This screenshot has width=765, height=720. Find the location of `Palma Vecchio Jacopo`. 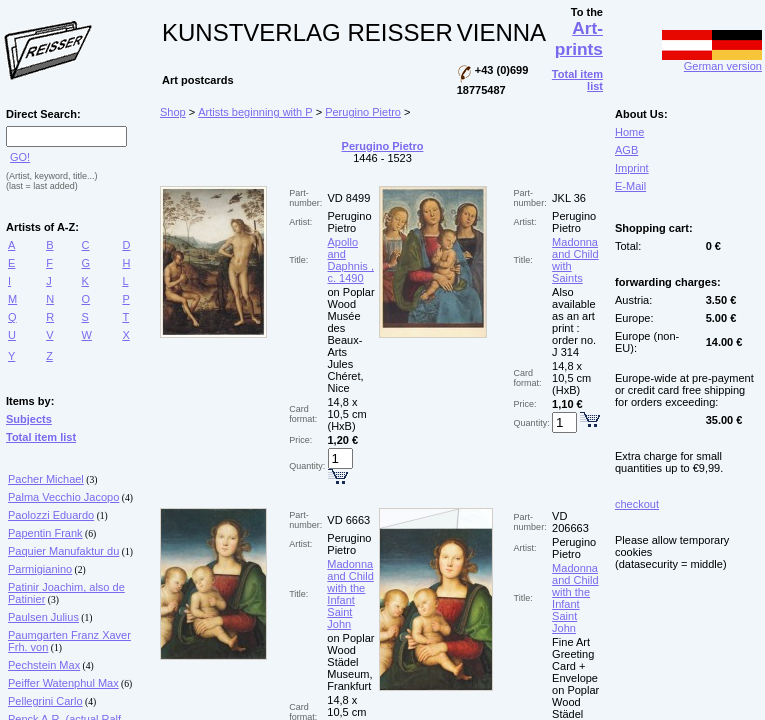

Palma Vecchio Jacopo is located at coordinates (63, 497).